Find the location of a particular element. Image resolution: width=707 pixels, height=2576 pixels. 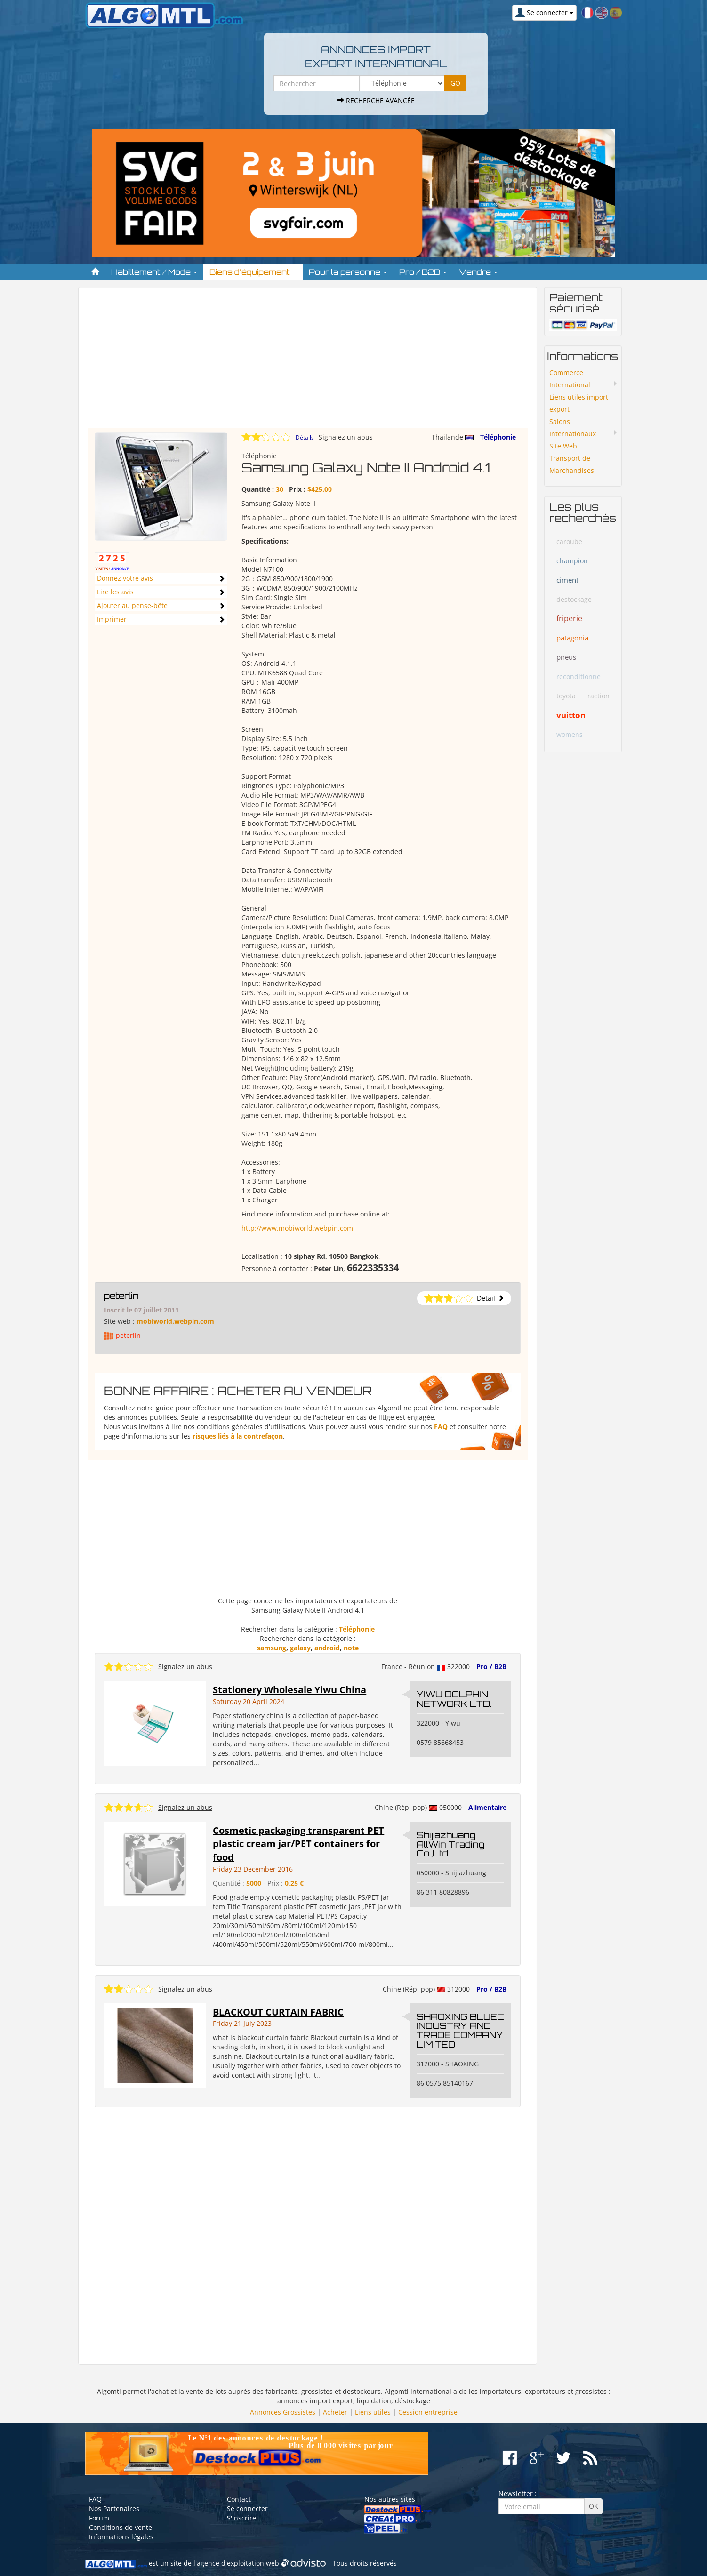

champion is located at coordinates (572, 560).